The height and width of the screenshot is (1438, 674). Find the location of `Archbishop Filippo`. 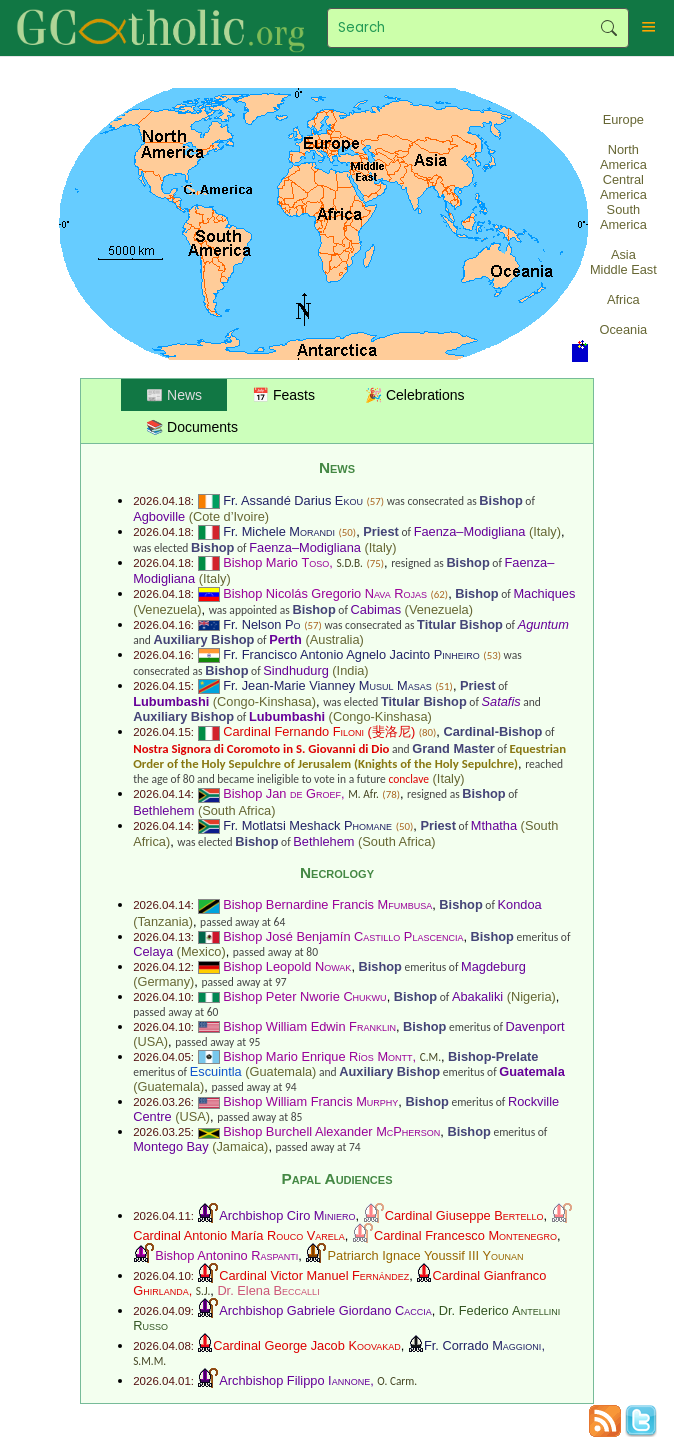

Archbishop Filippo is located at coordinates (294, 1380).